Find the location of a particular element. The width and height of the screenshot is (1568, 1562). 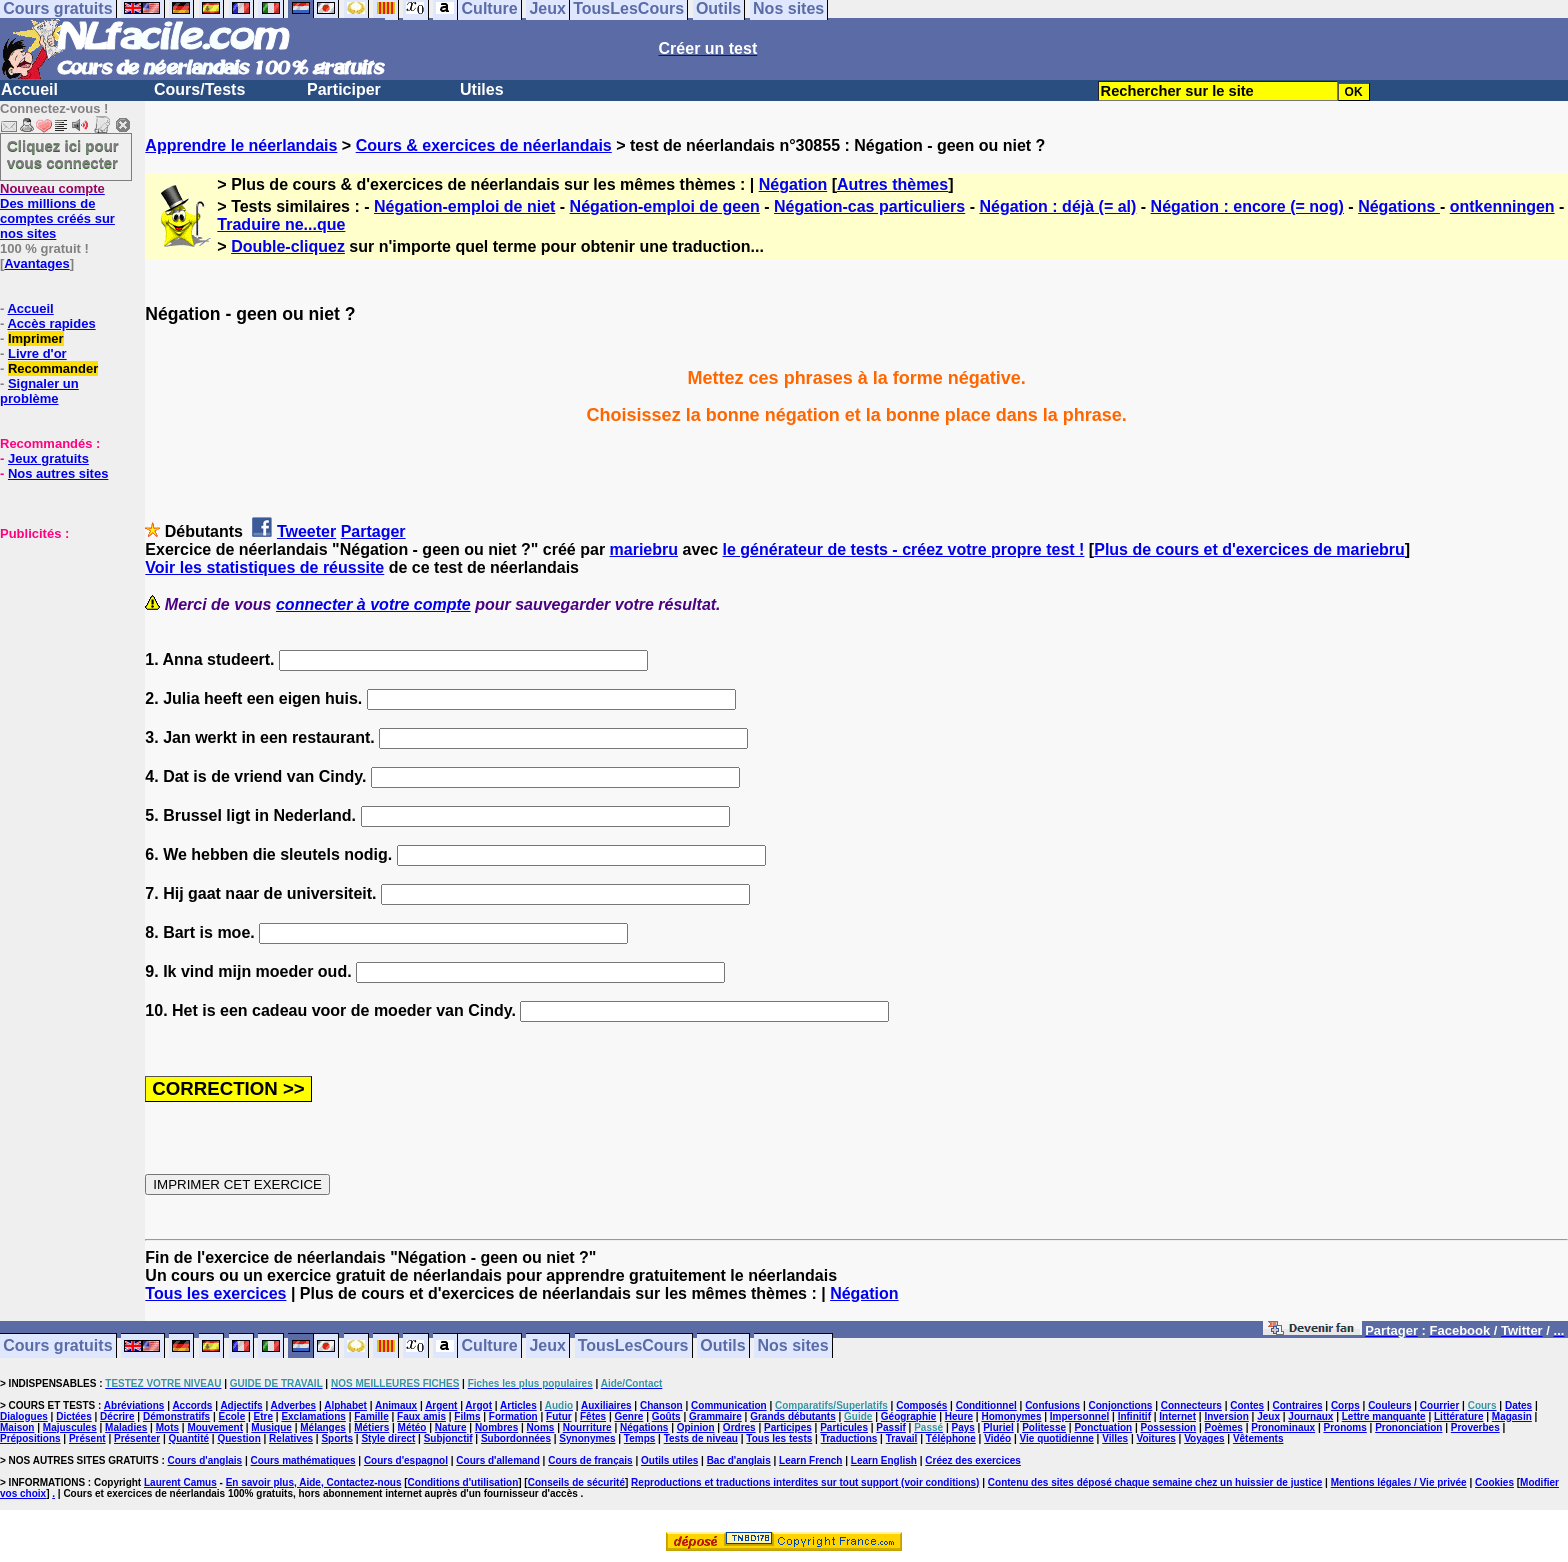

Accords is located at coordinates (192, 1405).